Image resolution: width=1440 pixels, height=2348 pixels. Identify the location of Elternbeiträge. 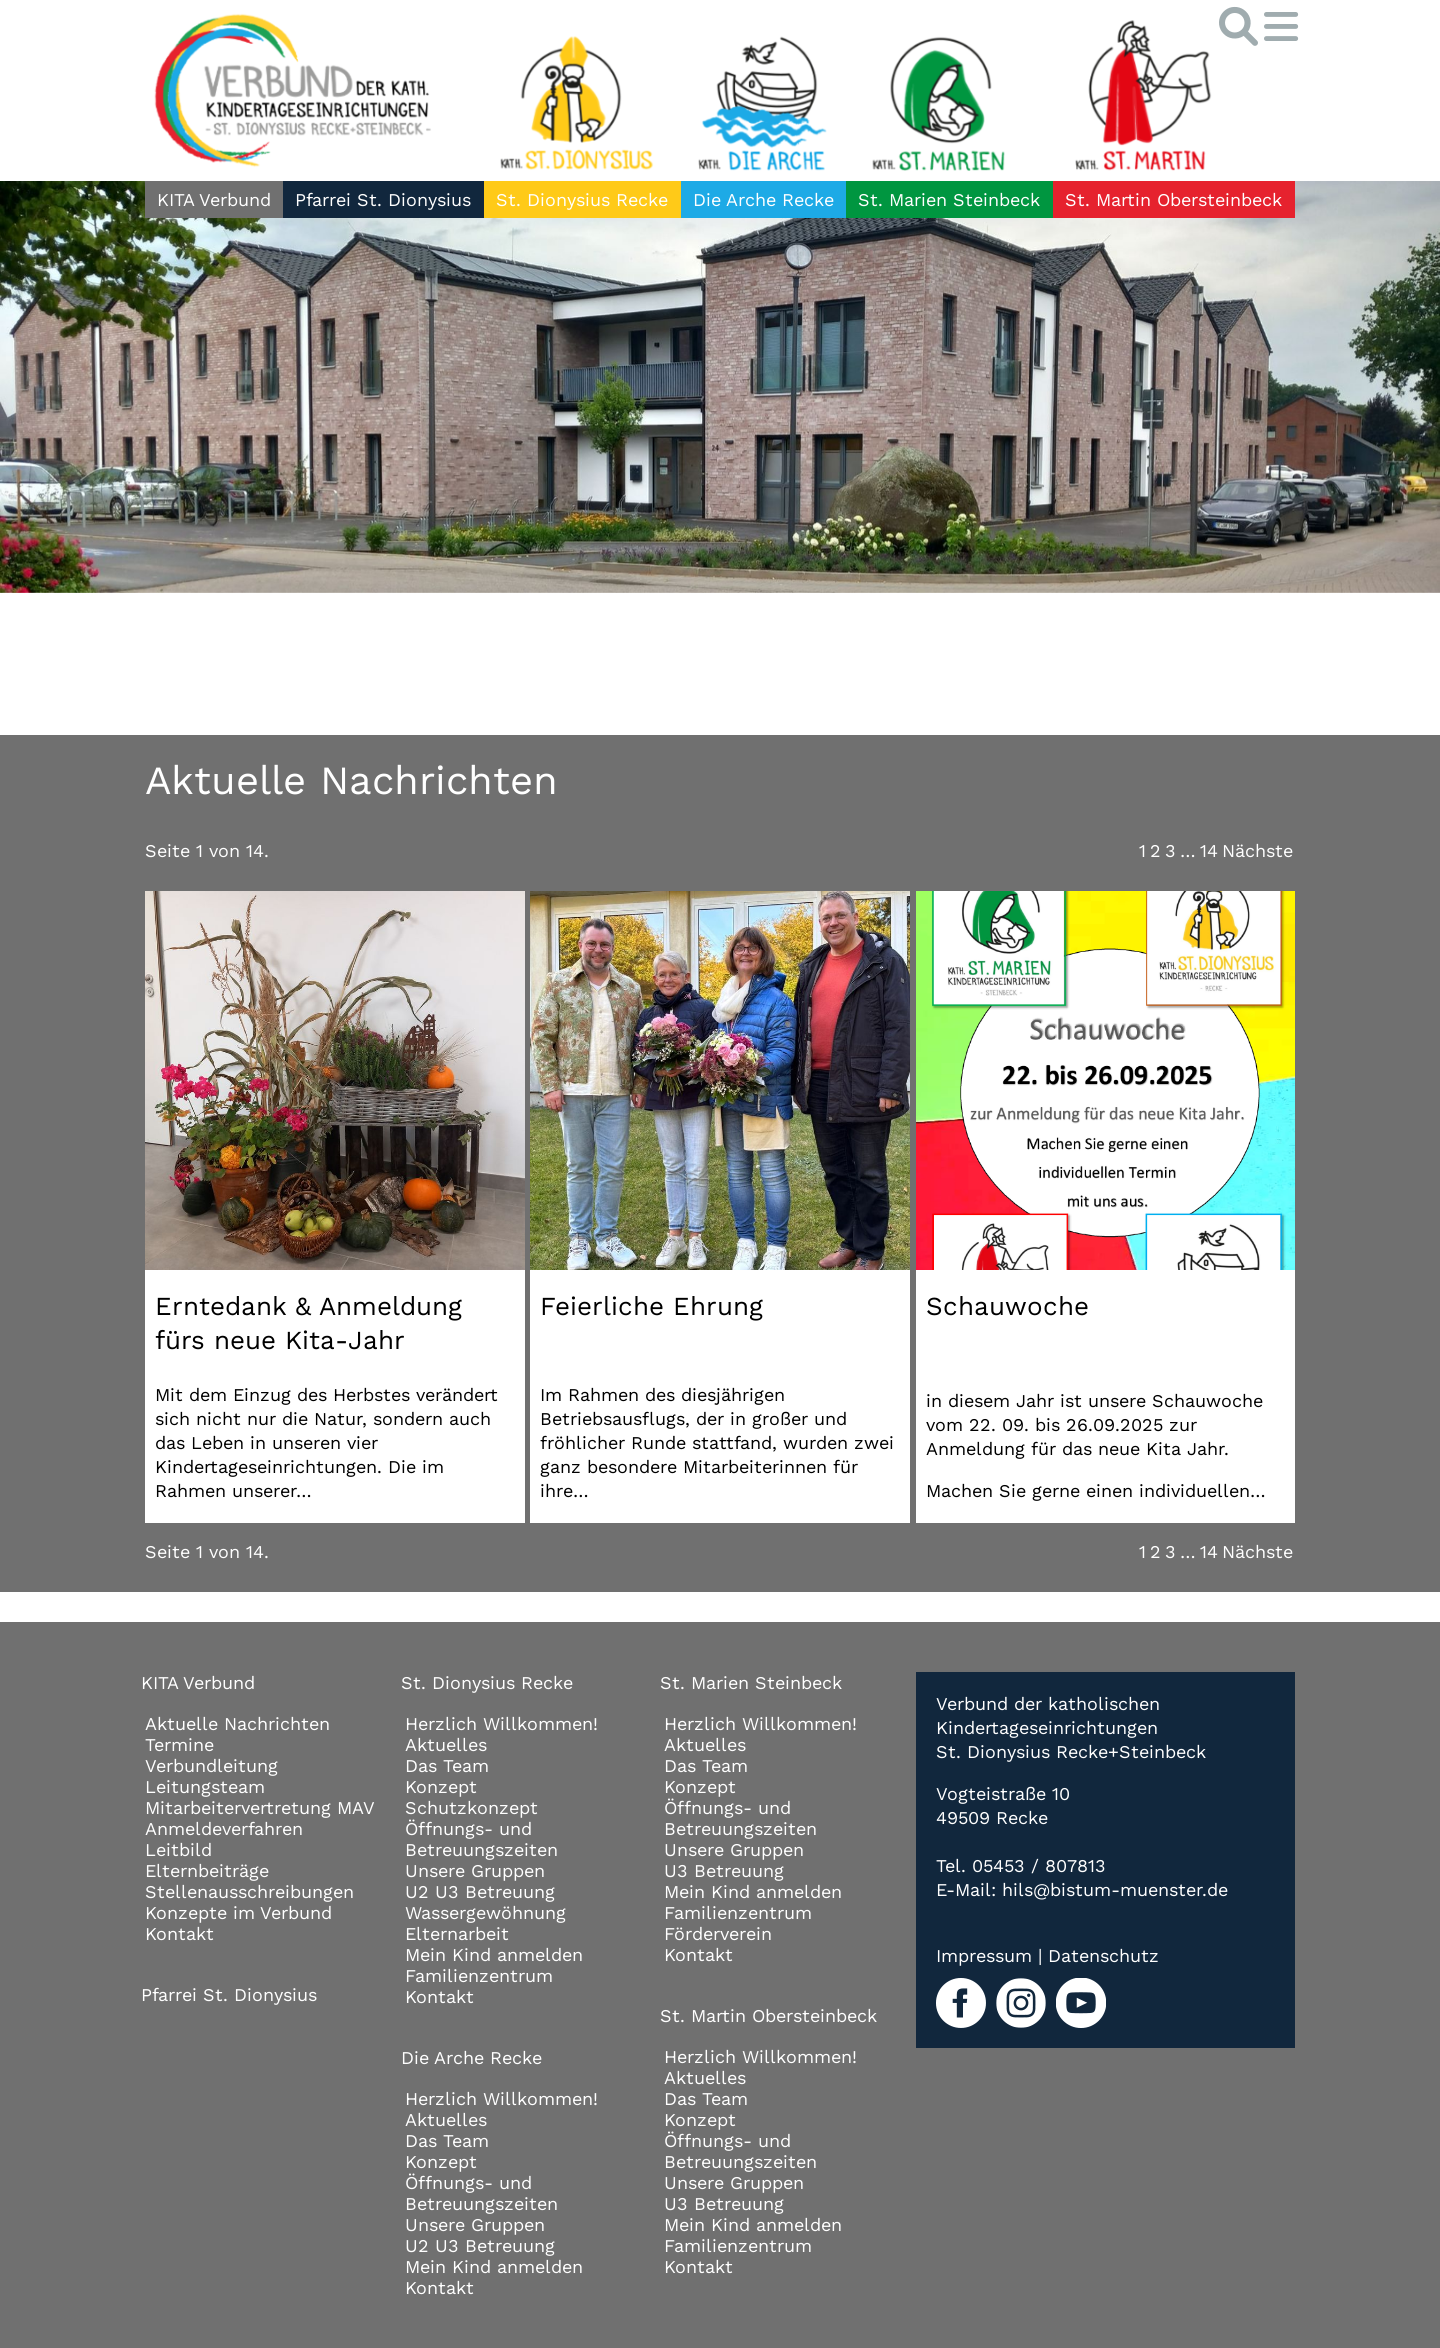
(207, 1870).